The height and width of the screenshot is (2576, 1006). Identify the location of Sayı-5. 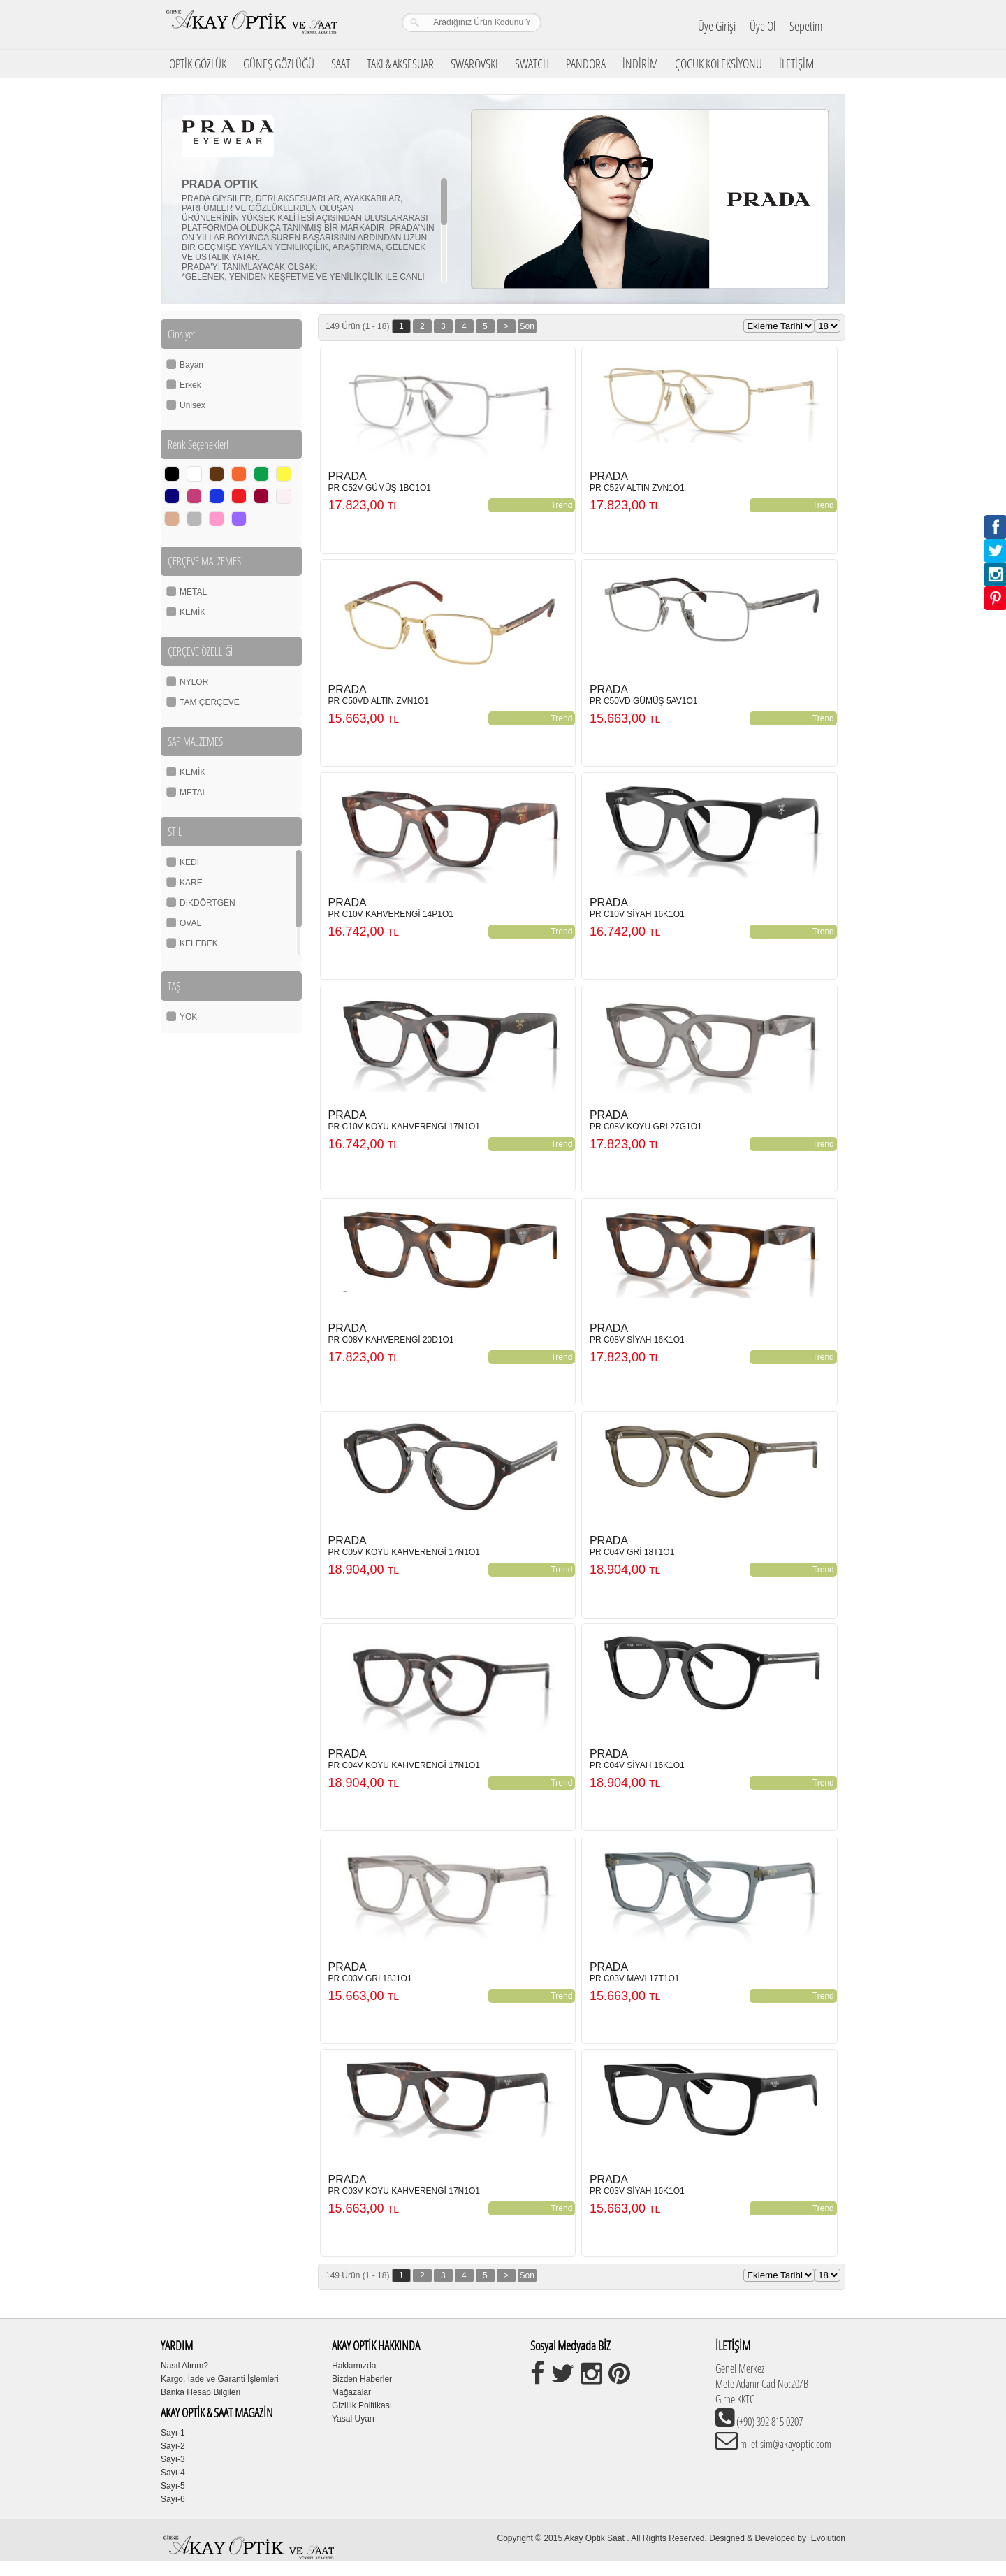
(173, 2486).